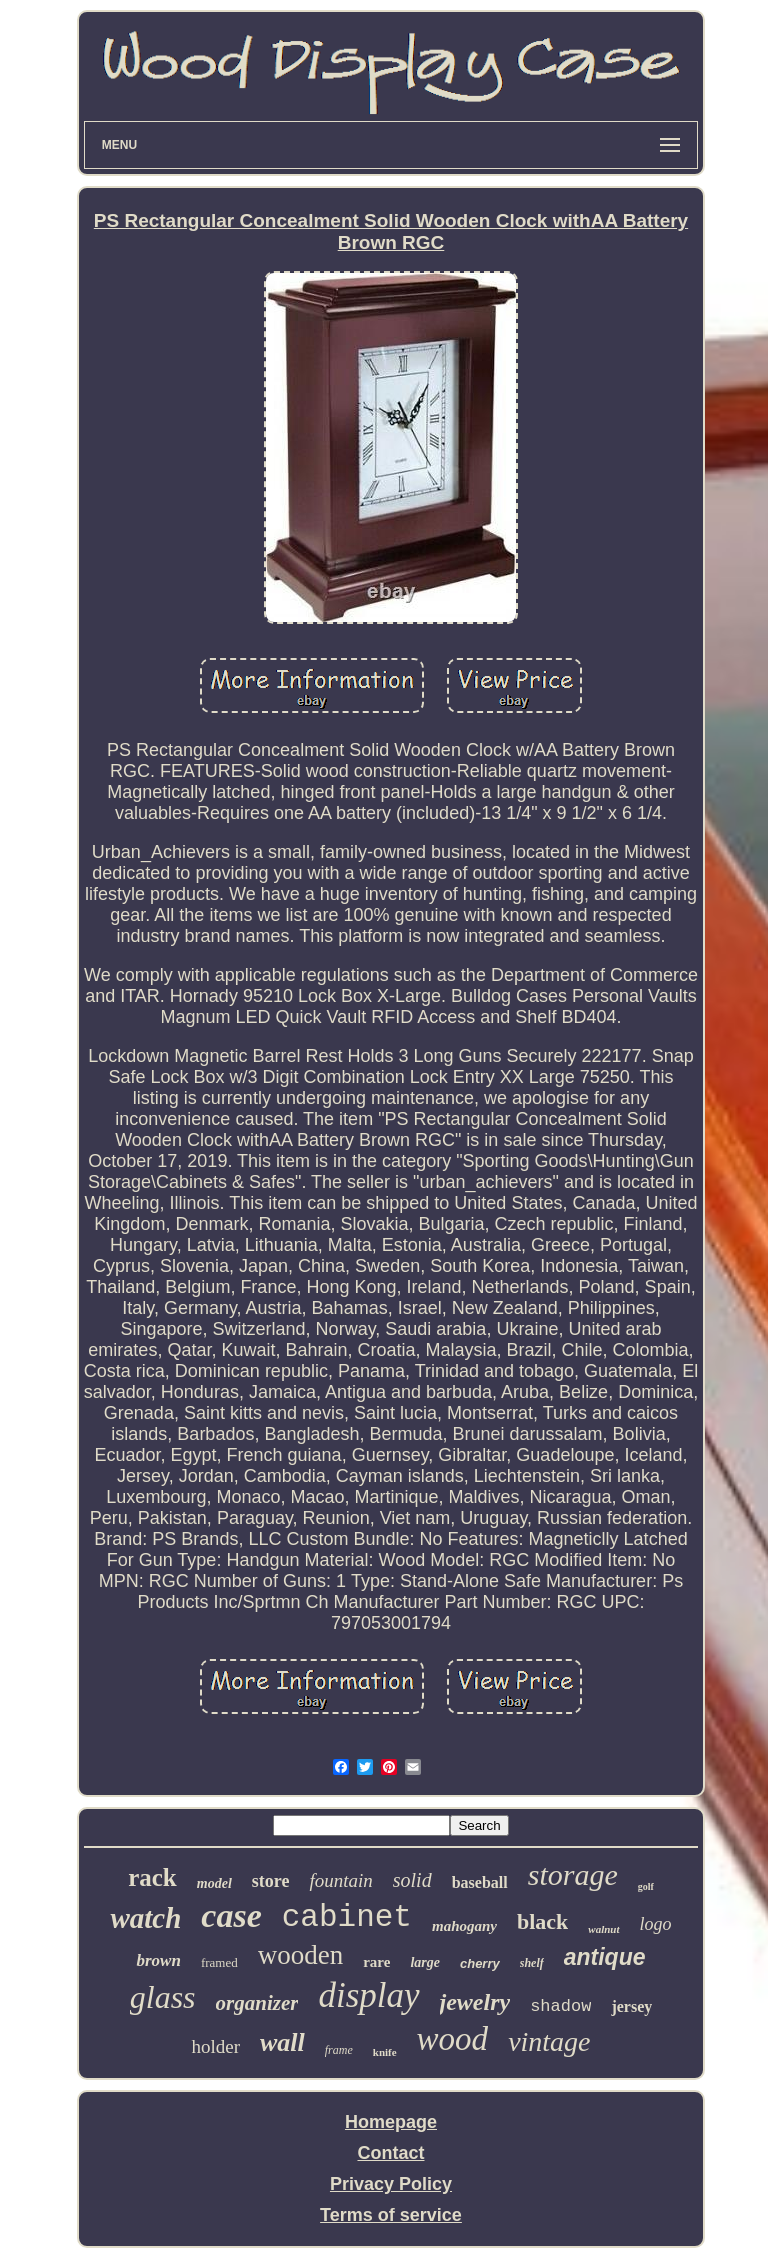 This screenshot has width=768, height=2248. Describe the element at coordinates (480, 1963) in the screenshot. I see `cherry` at that location.